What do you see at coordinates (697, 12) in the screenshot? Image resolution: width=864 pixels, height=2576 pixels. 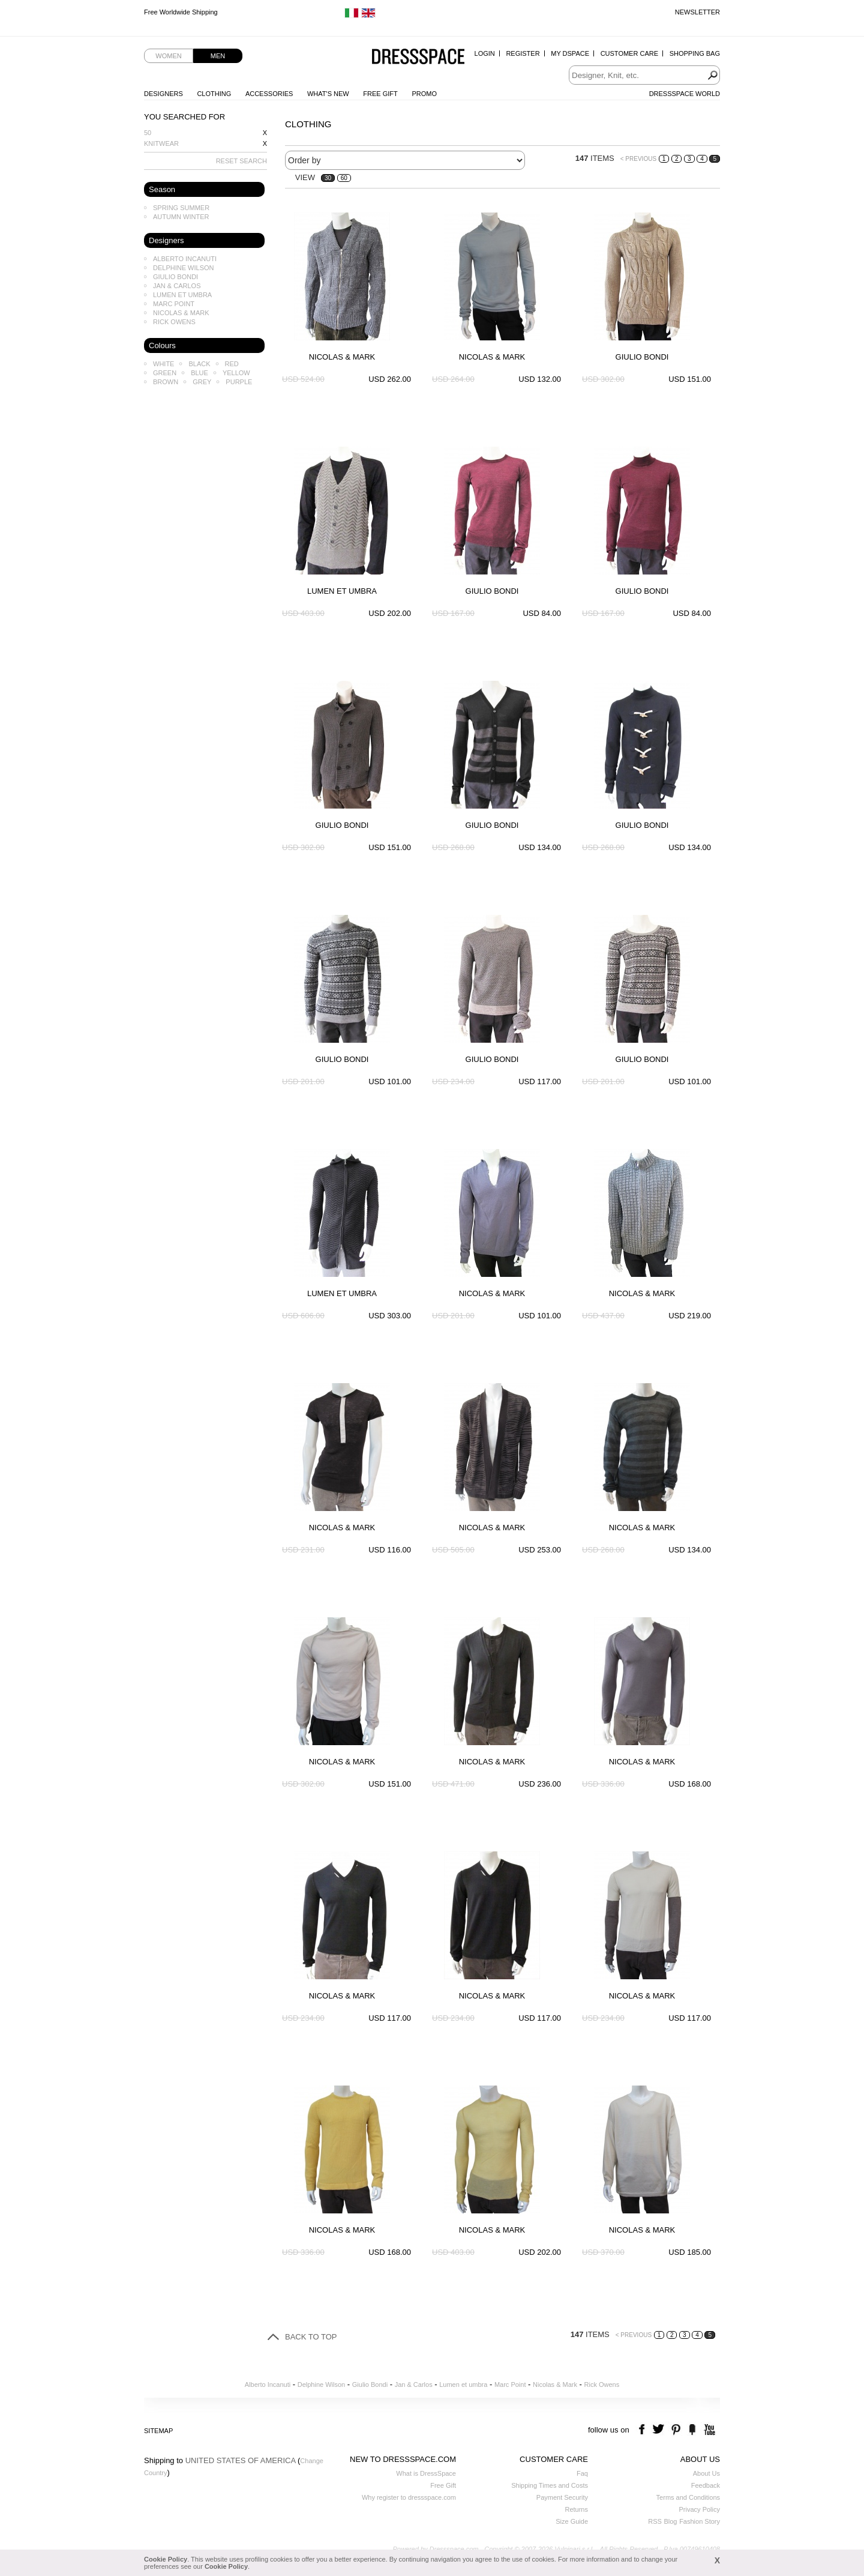 I see `Newsletter` at bounding box center [697, 12].